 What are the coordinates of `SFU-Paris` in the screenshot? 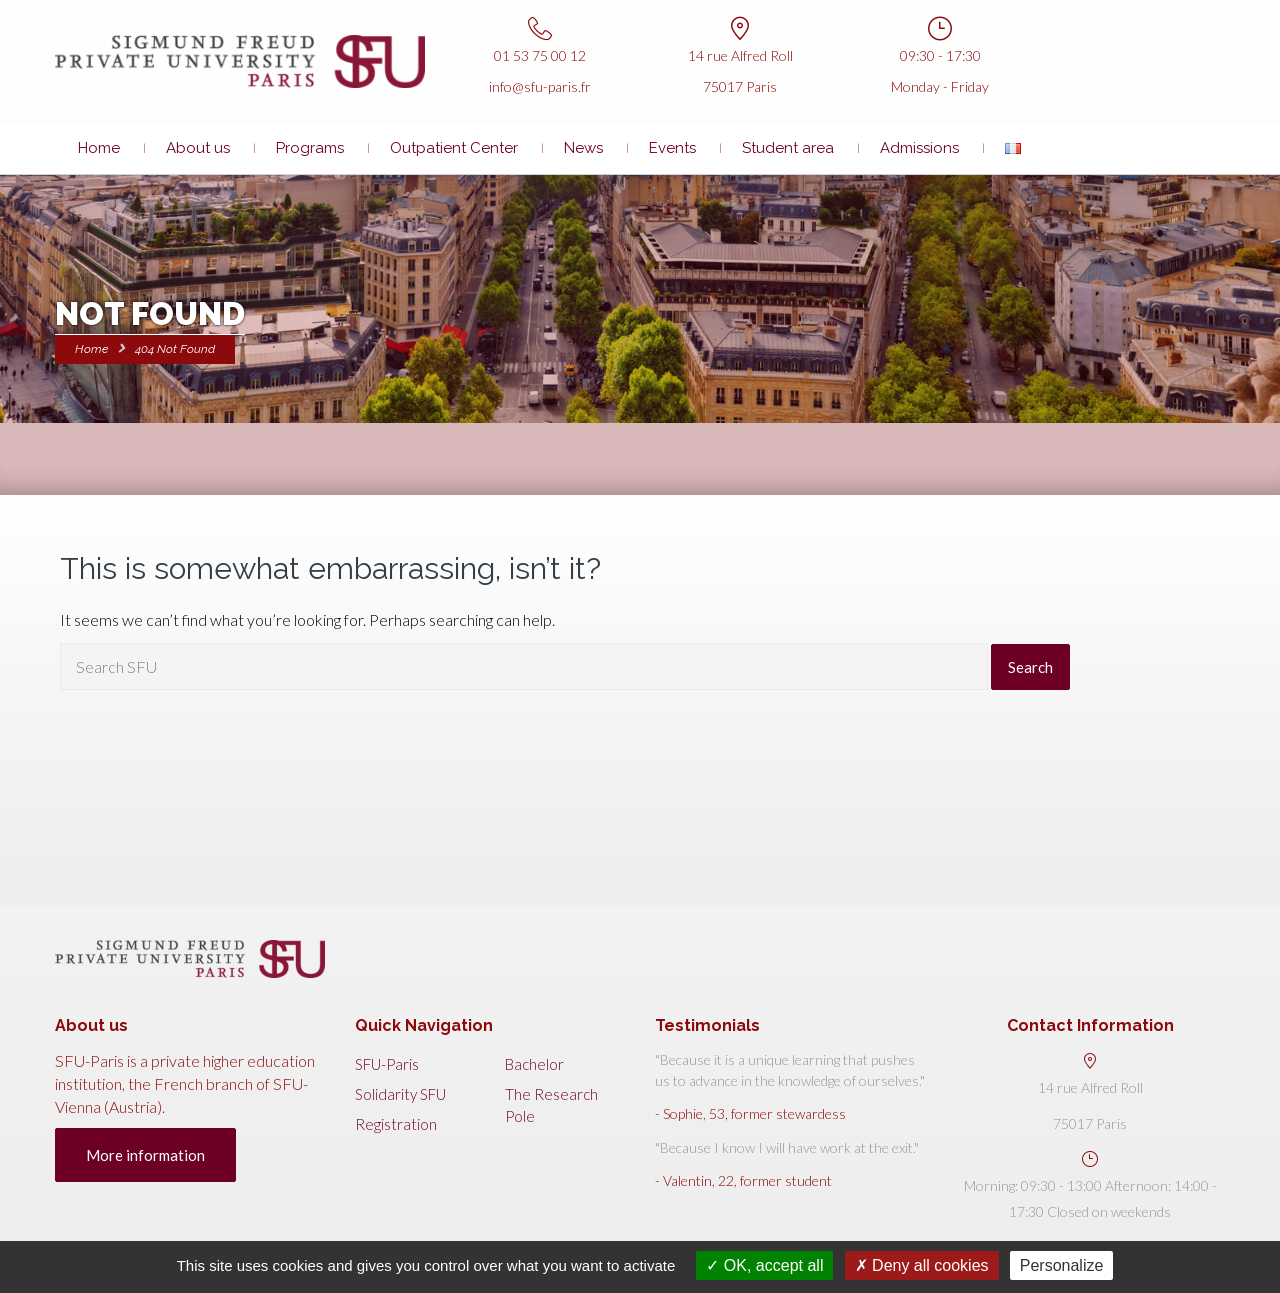 It's located at (387, 1064).